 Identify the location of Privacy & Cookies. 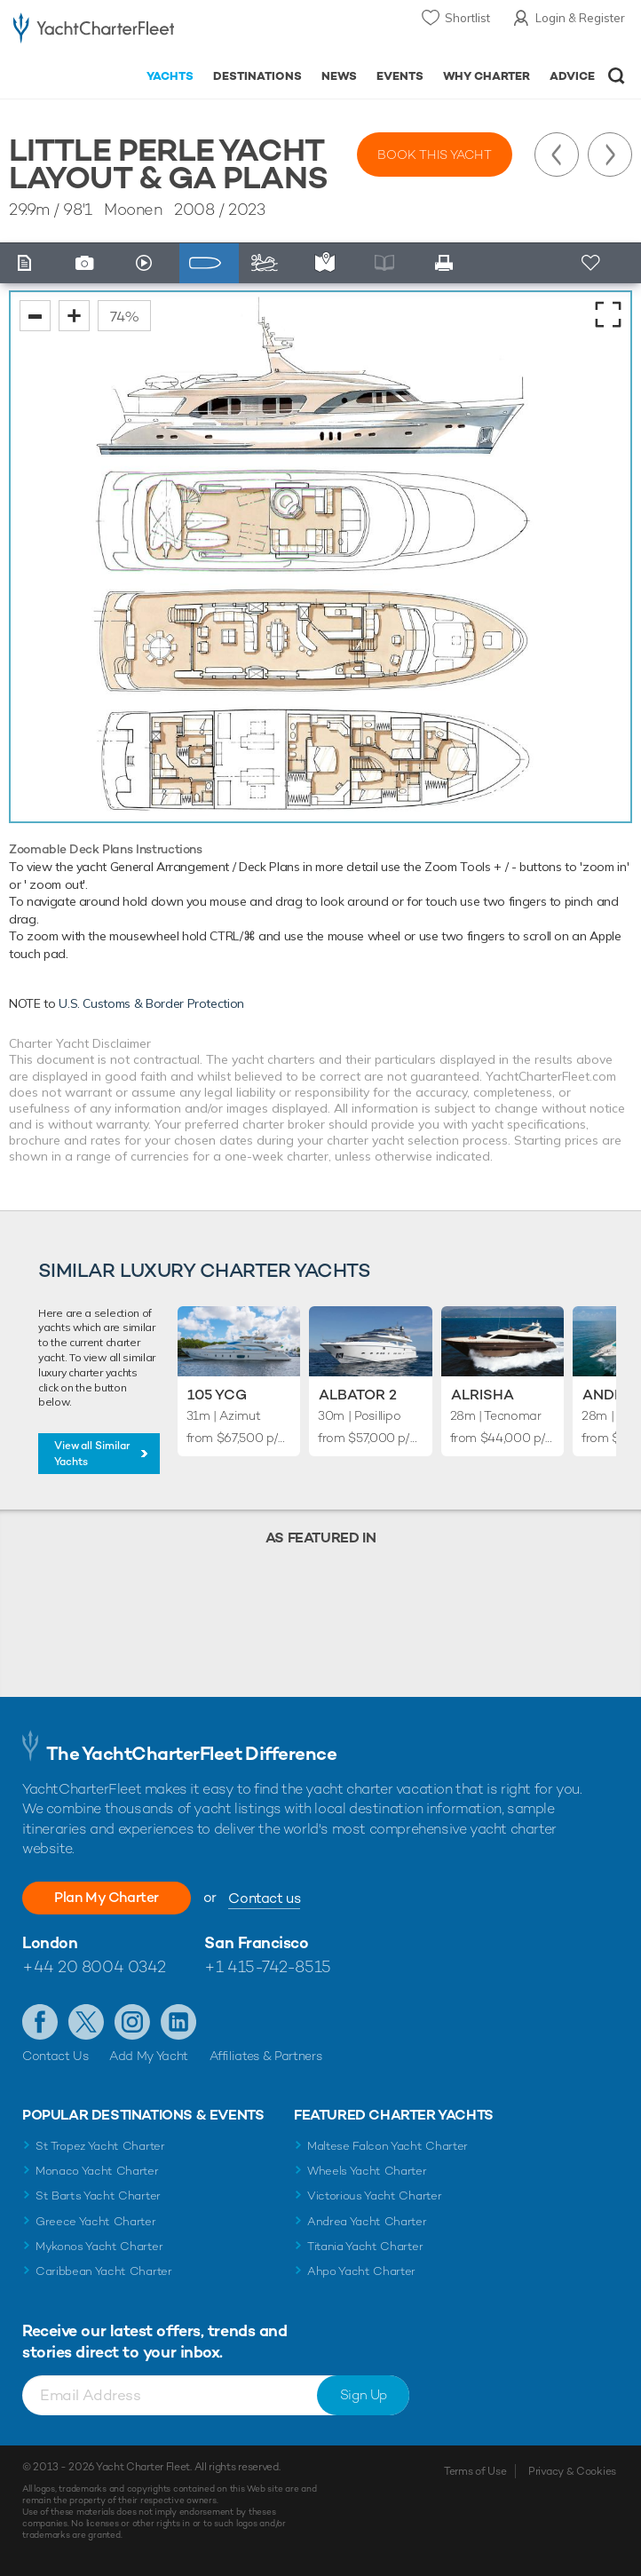
(572, 2471).